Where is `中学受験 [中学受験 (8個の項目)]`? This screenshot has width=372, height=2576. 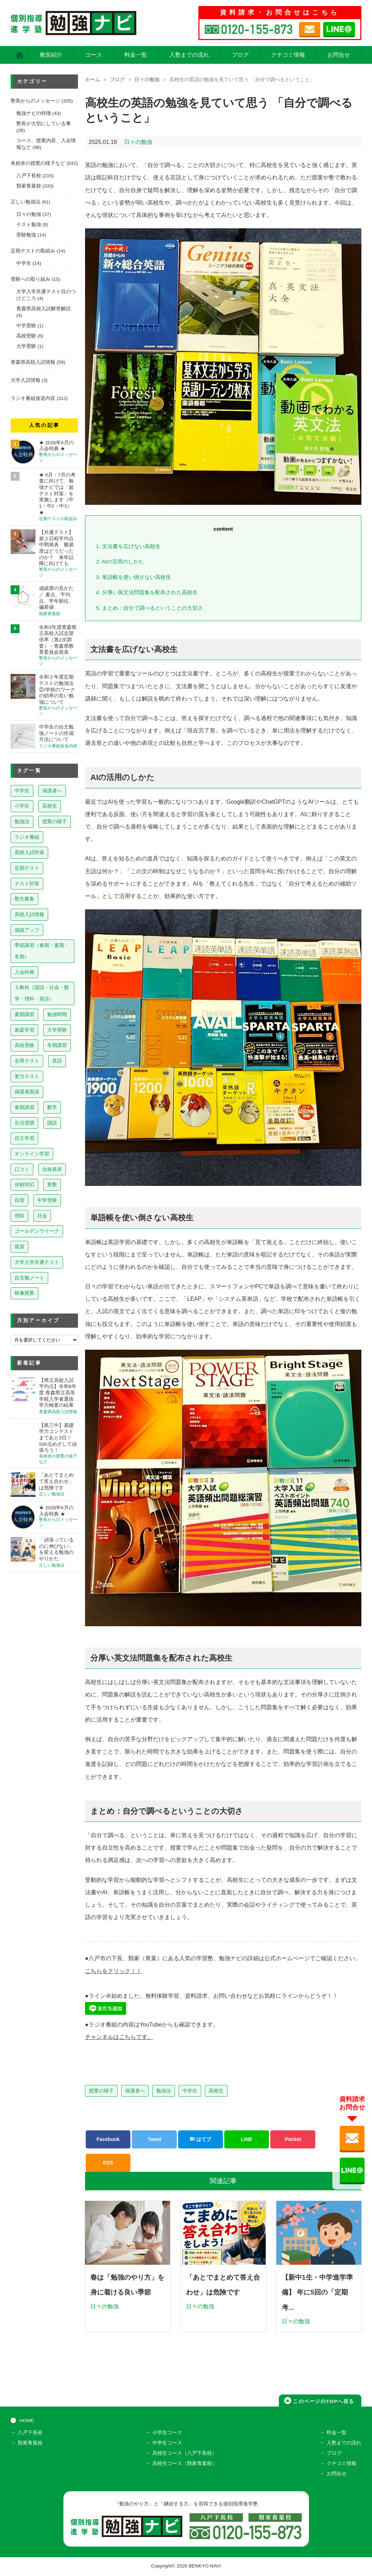 中学受験 [中学受験 (8個の項目)] is located at coordinates (47, 1200).